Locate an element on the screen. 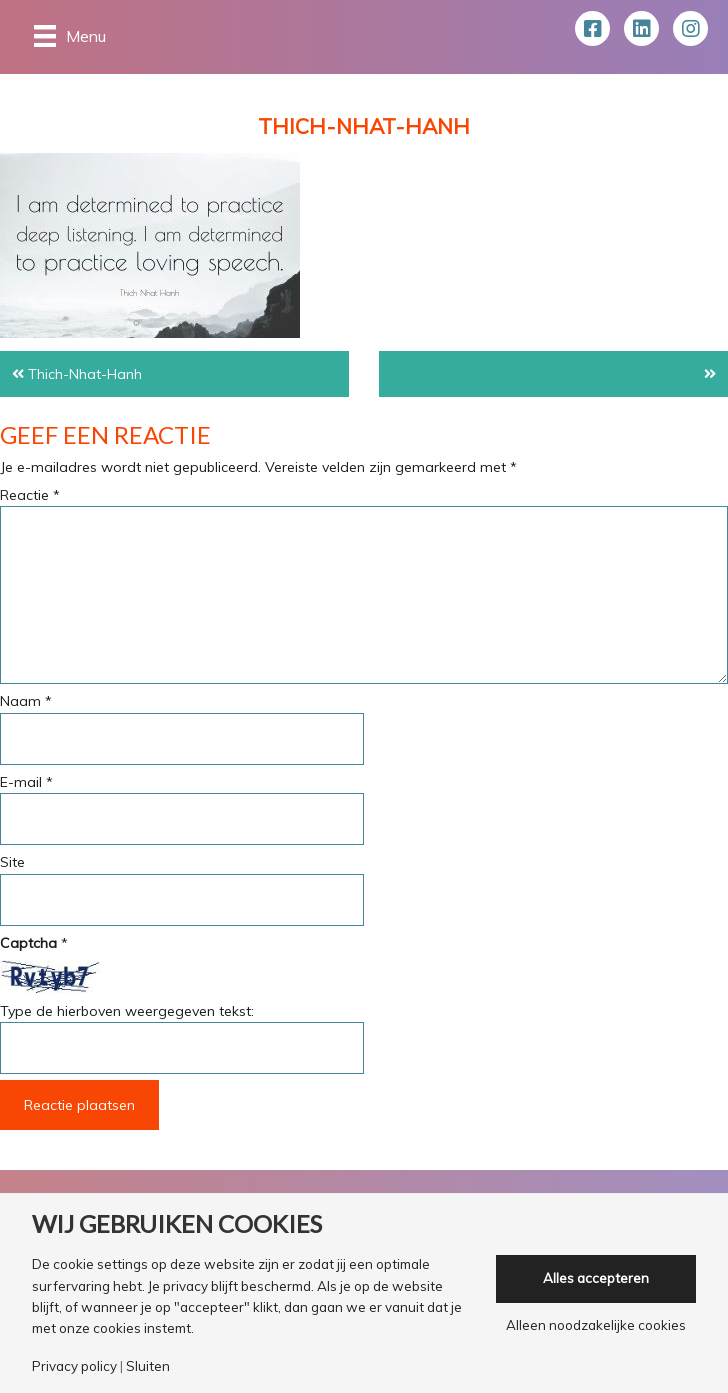 The height and width of the screenshot is (1393, 728). Thich-Nhat-Hanh is located at coordinates (85, 374).